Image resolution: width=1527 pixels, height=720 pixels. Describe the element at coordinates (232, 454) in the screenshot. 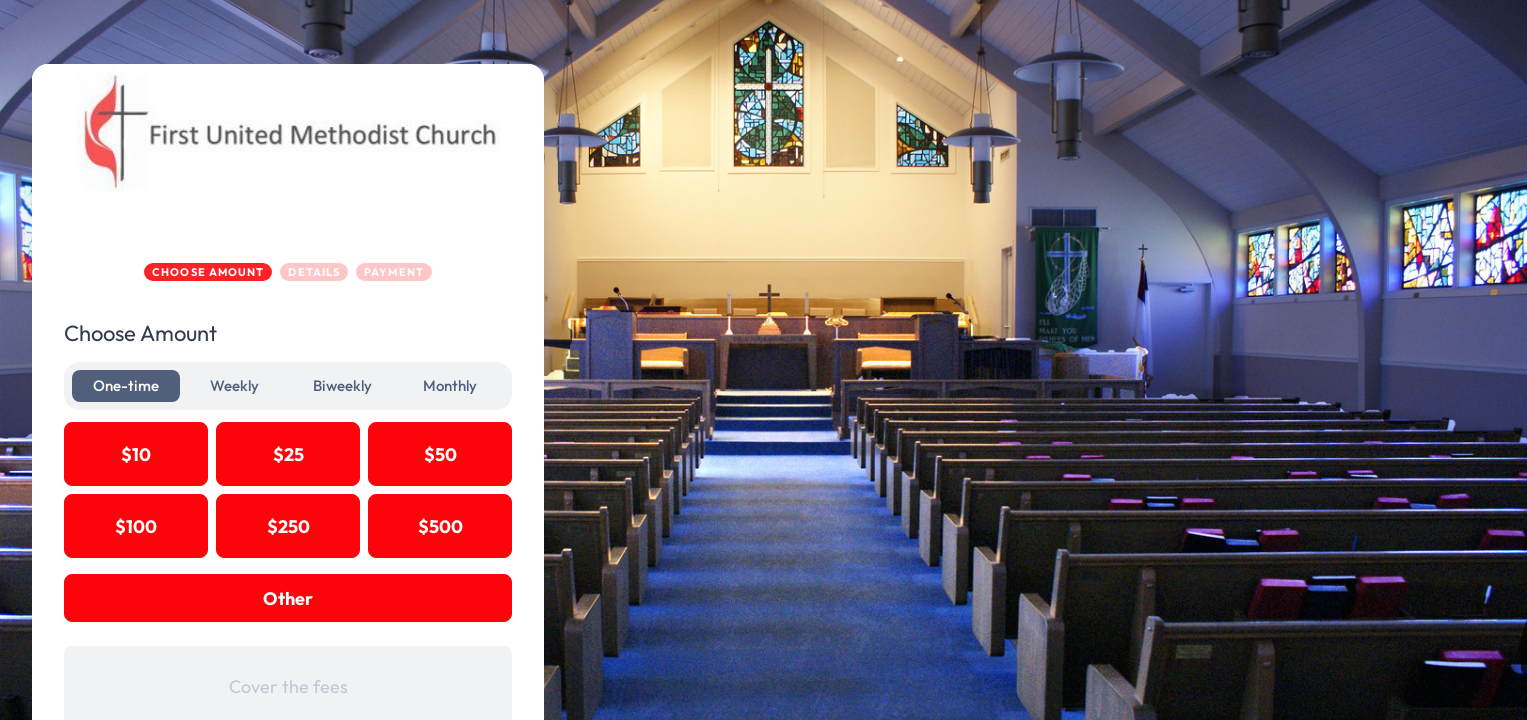

I see `$10` at that location.